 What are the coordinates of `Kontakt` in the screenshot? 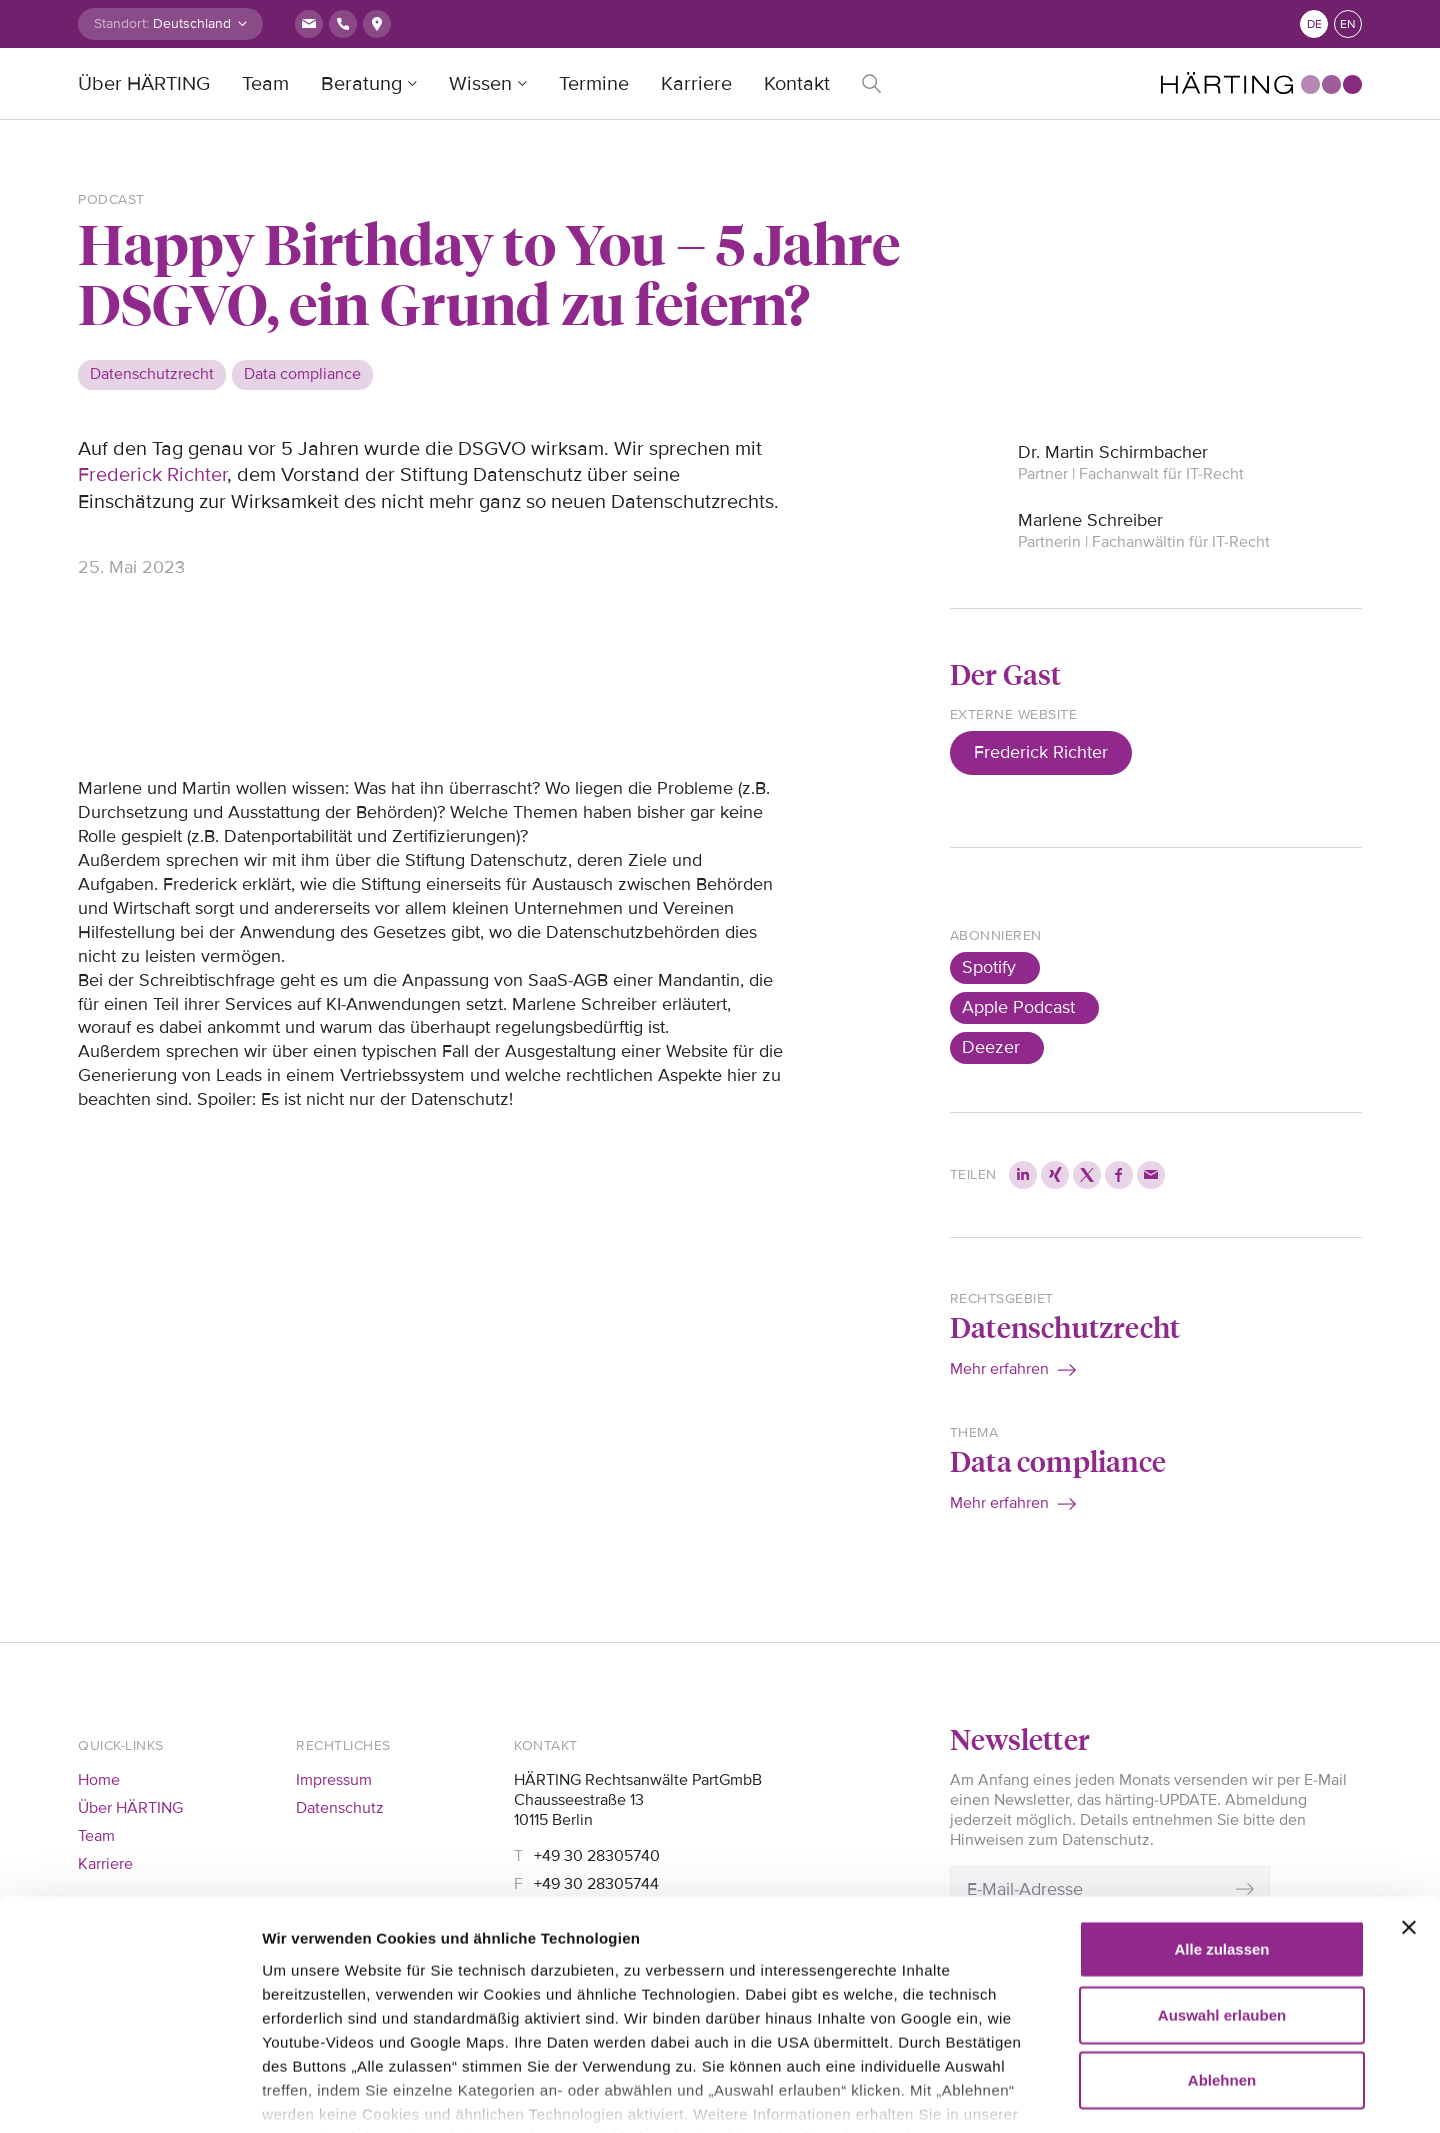 It's located at (797, 84).